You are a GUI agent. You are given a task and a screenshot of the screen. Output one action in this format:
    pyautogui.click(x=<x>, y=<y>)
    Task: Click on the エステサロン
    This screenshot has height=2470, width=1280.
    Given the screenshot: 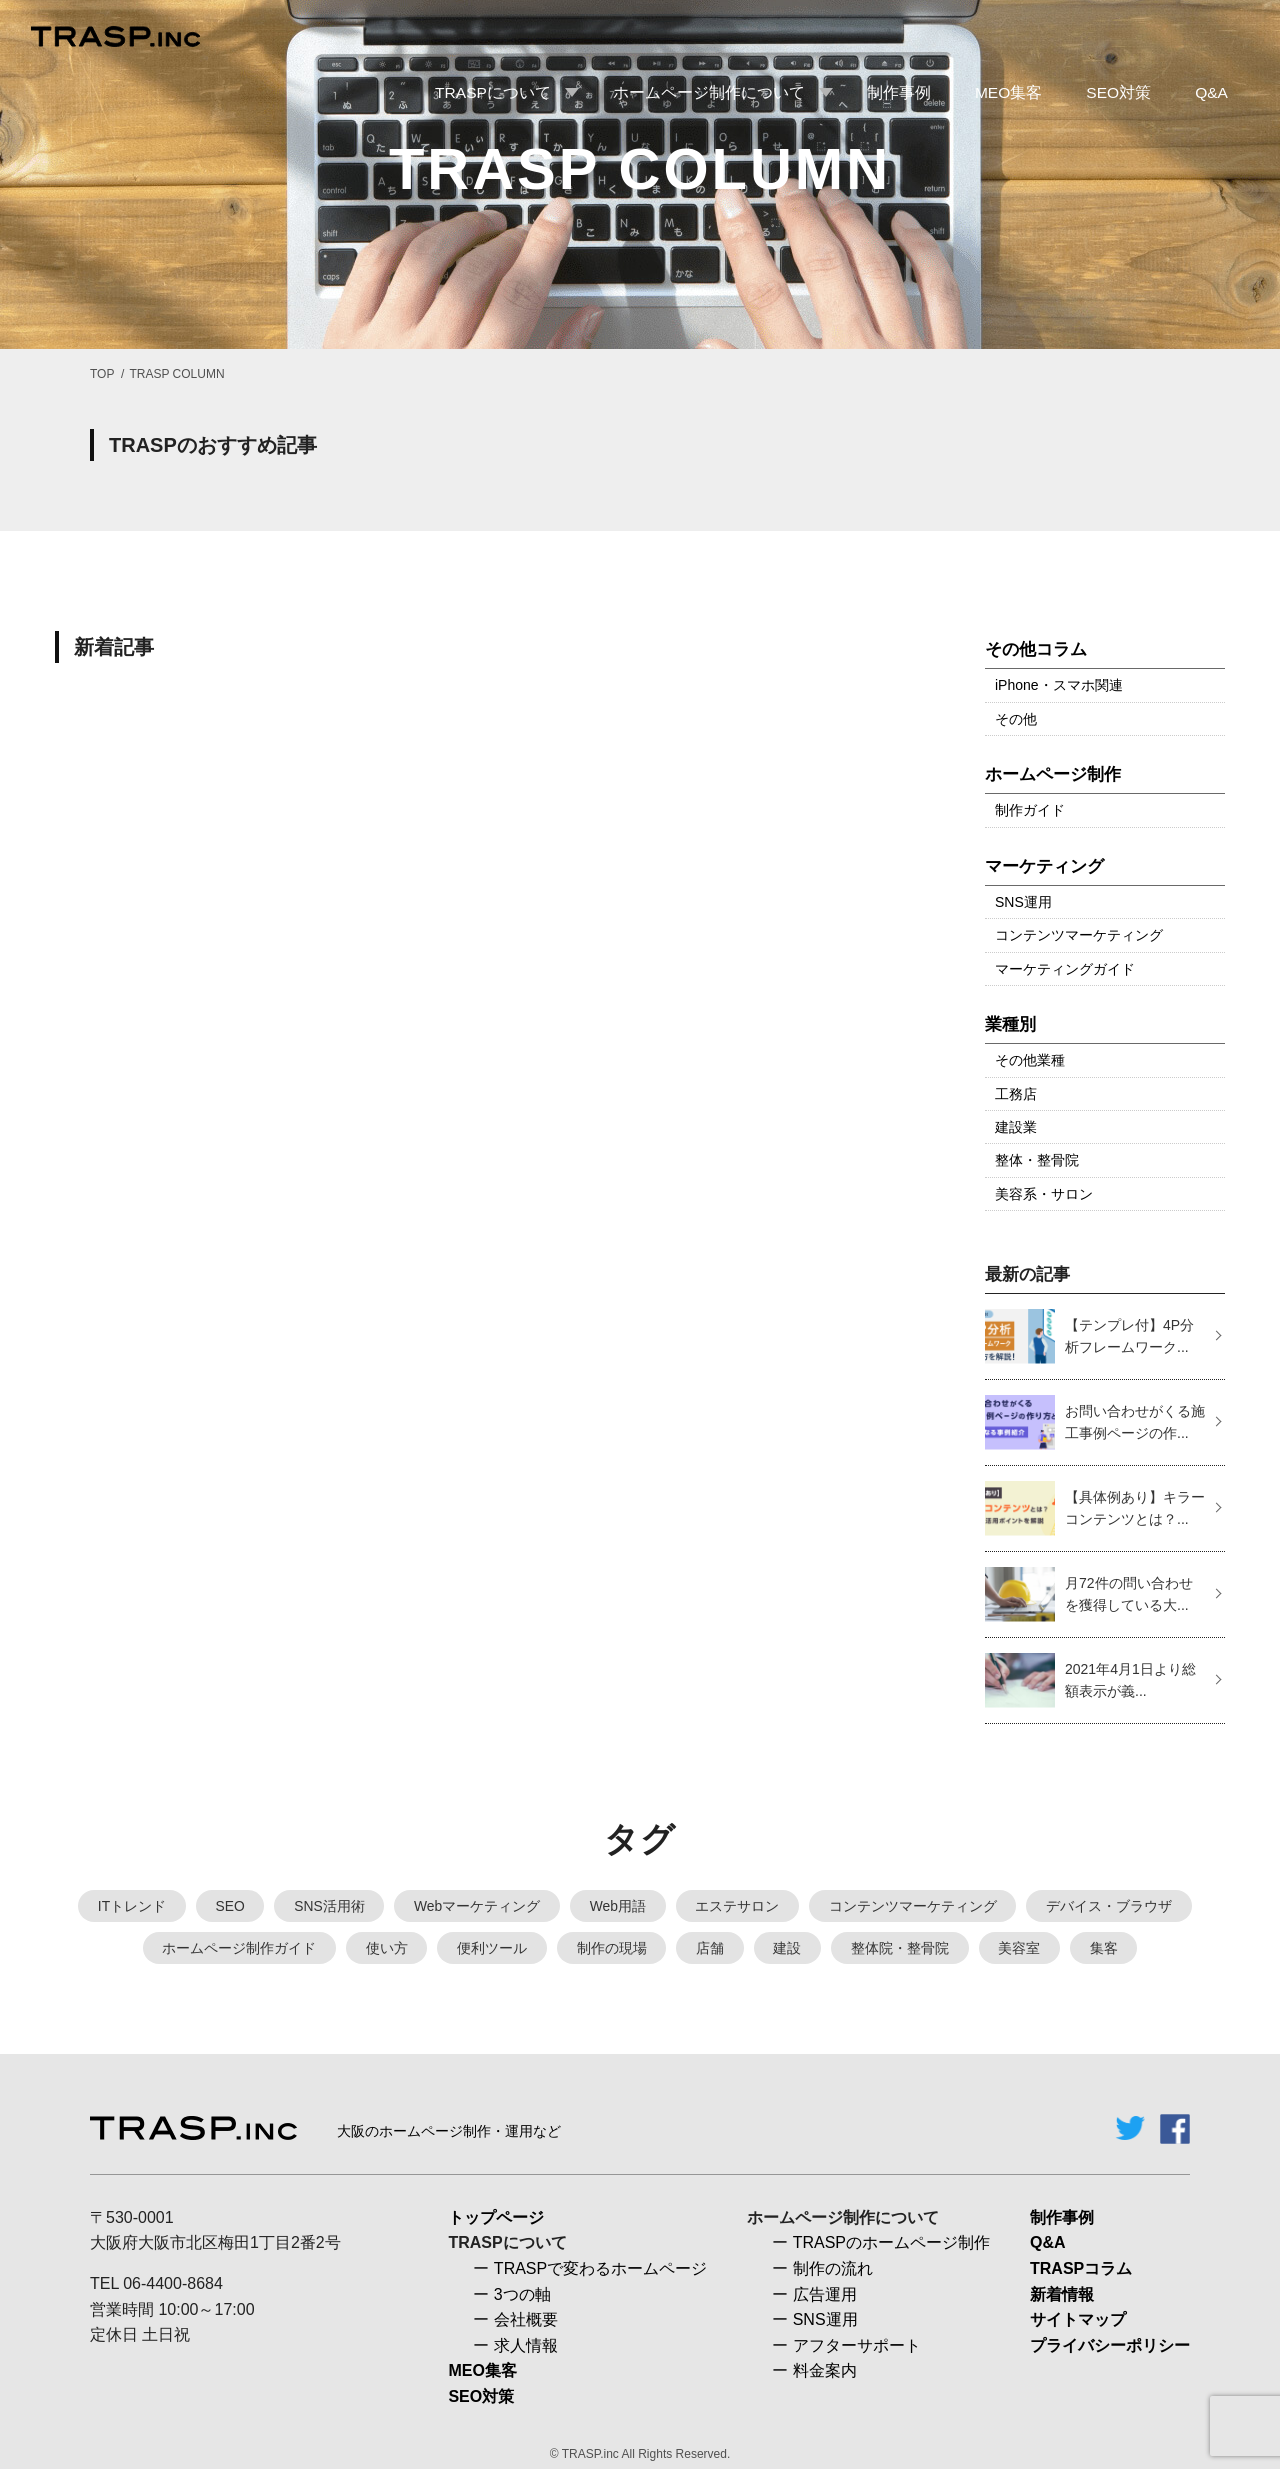 What is the action you would take?
    pyautogui.click(x=739, y=1906)
    